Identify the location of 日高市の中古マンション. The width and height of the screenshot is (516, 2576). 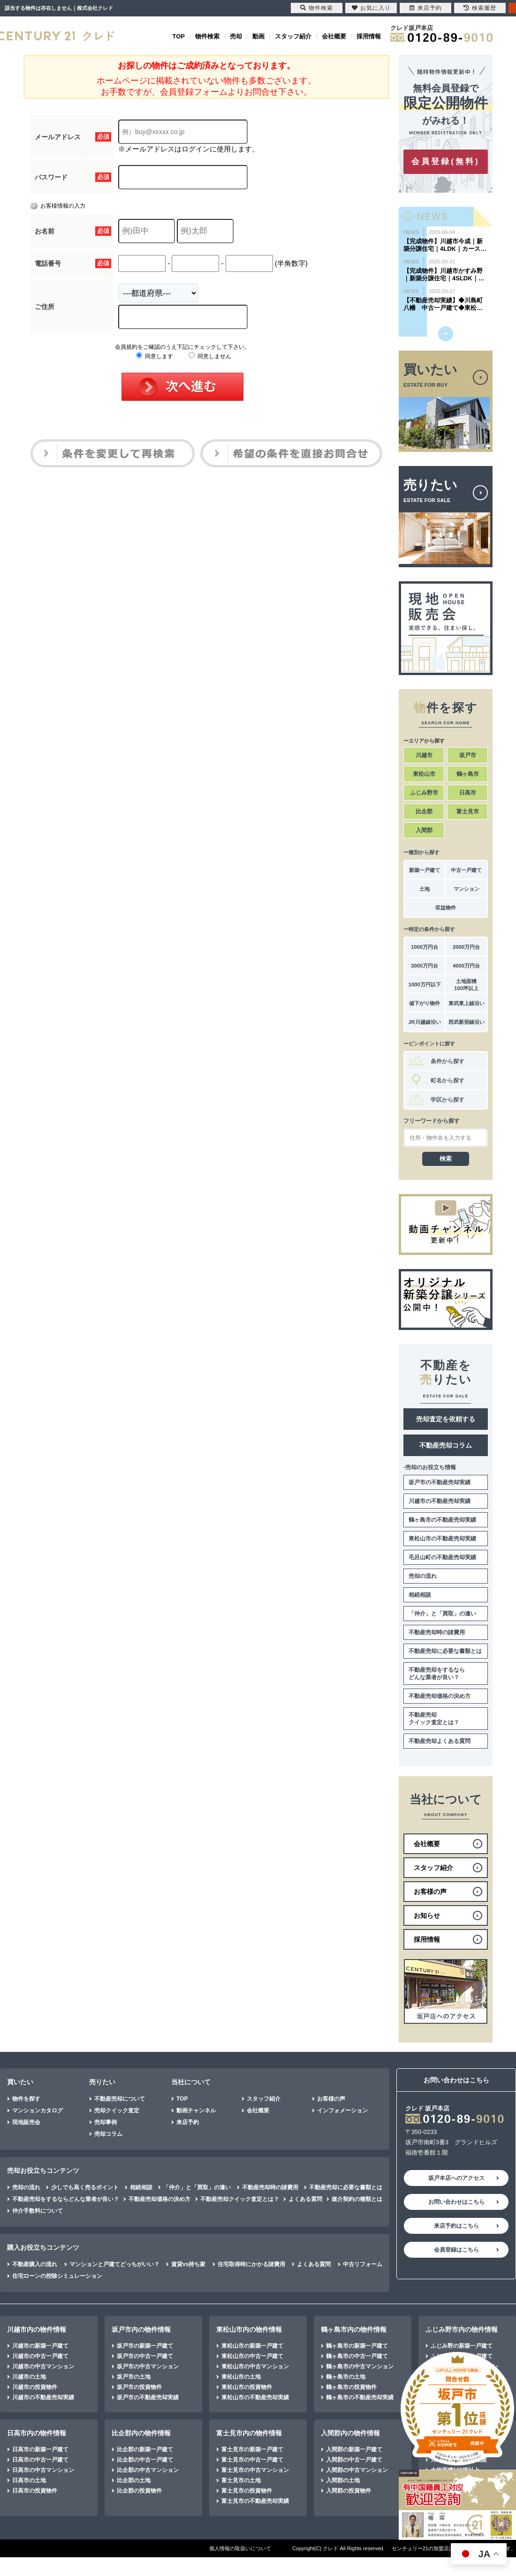
(43, 2470).